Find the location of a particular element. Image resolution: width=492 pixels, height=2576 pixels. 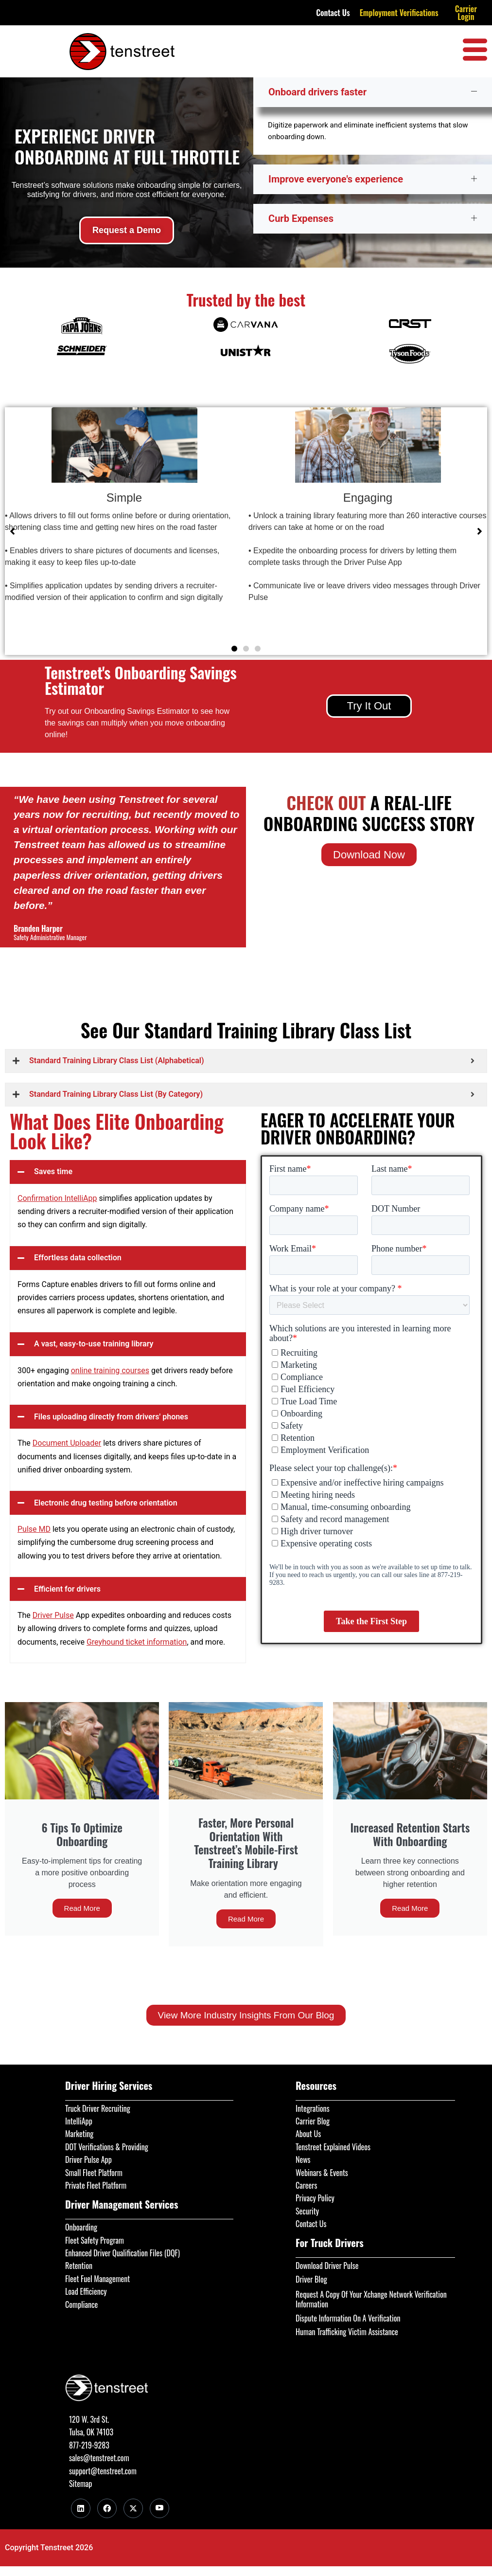

Carrier Blog is located at coordinates (313, 2121).